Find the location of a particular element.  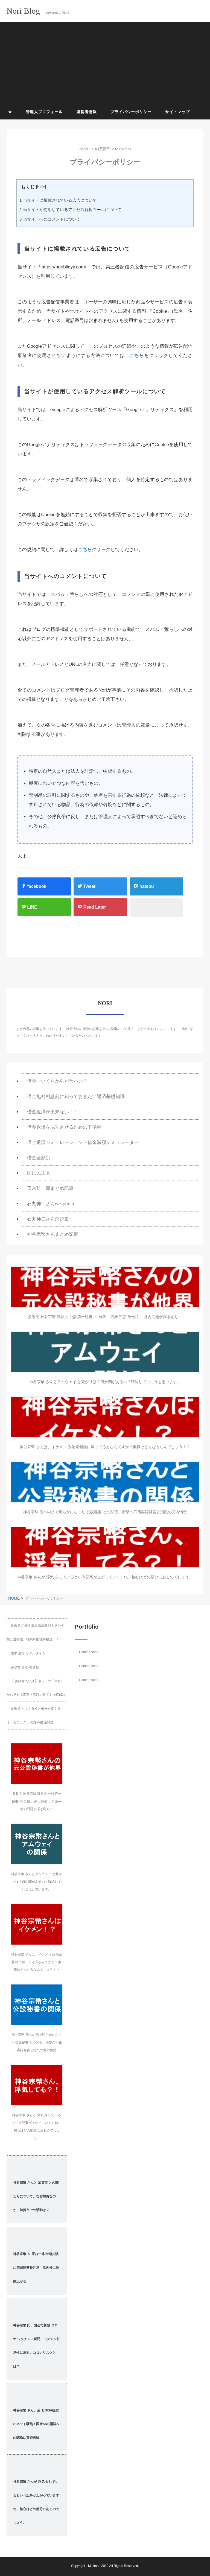

当サイトに掲載されている広告について is located at coordinates (58, 200).